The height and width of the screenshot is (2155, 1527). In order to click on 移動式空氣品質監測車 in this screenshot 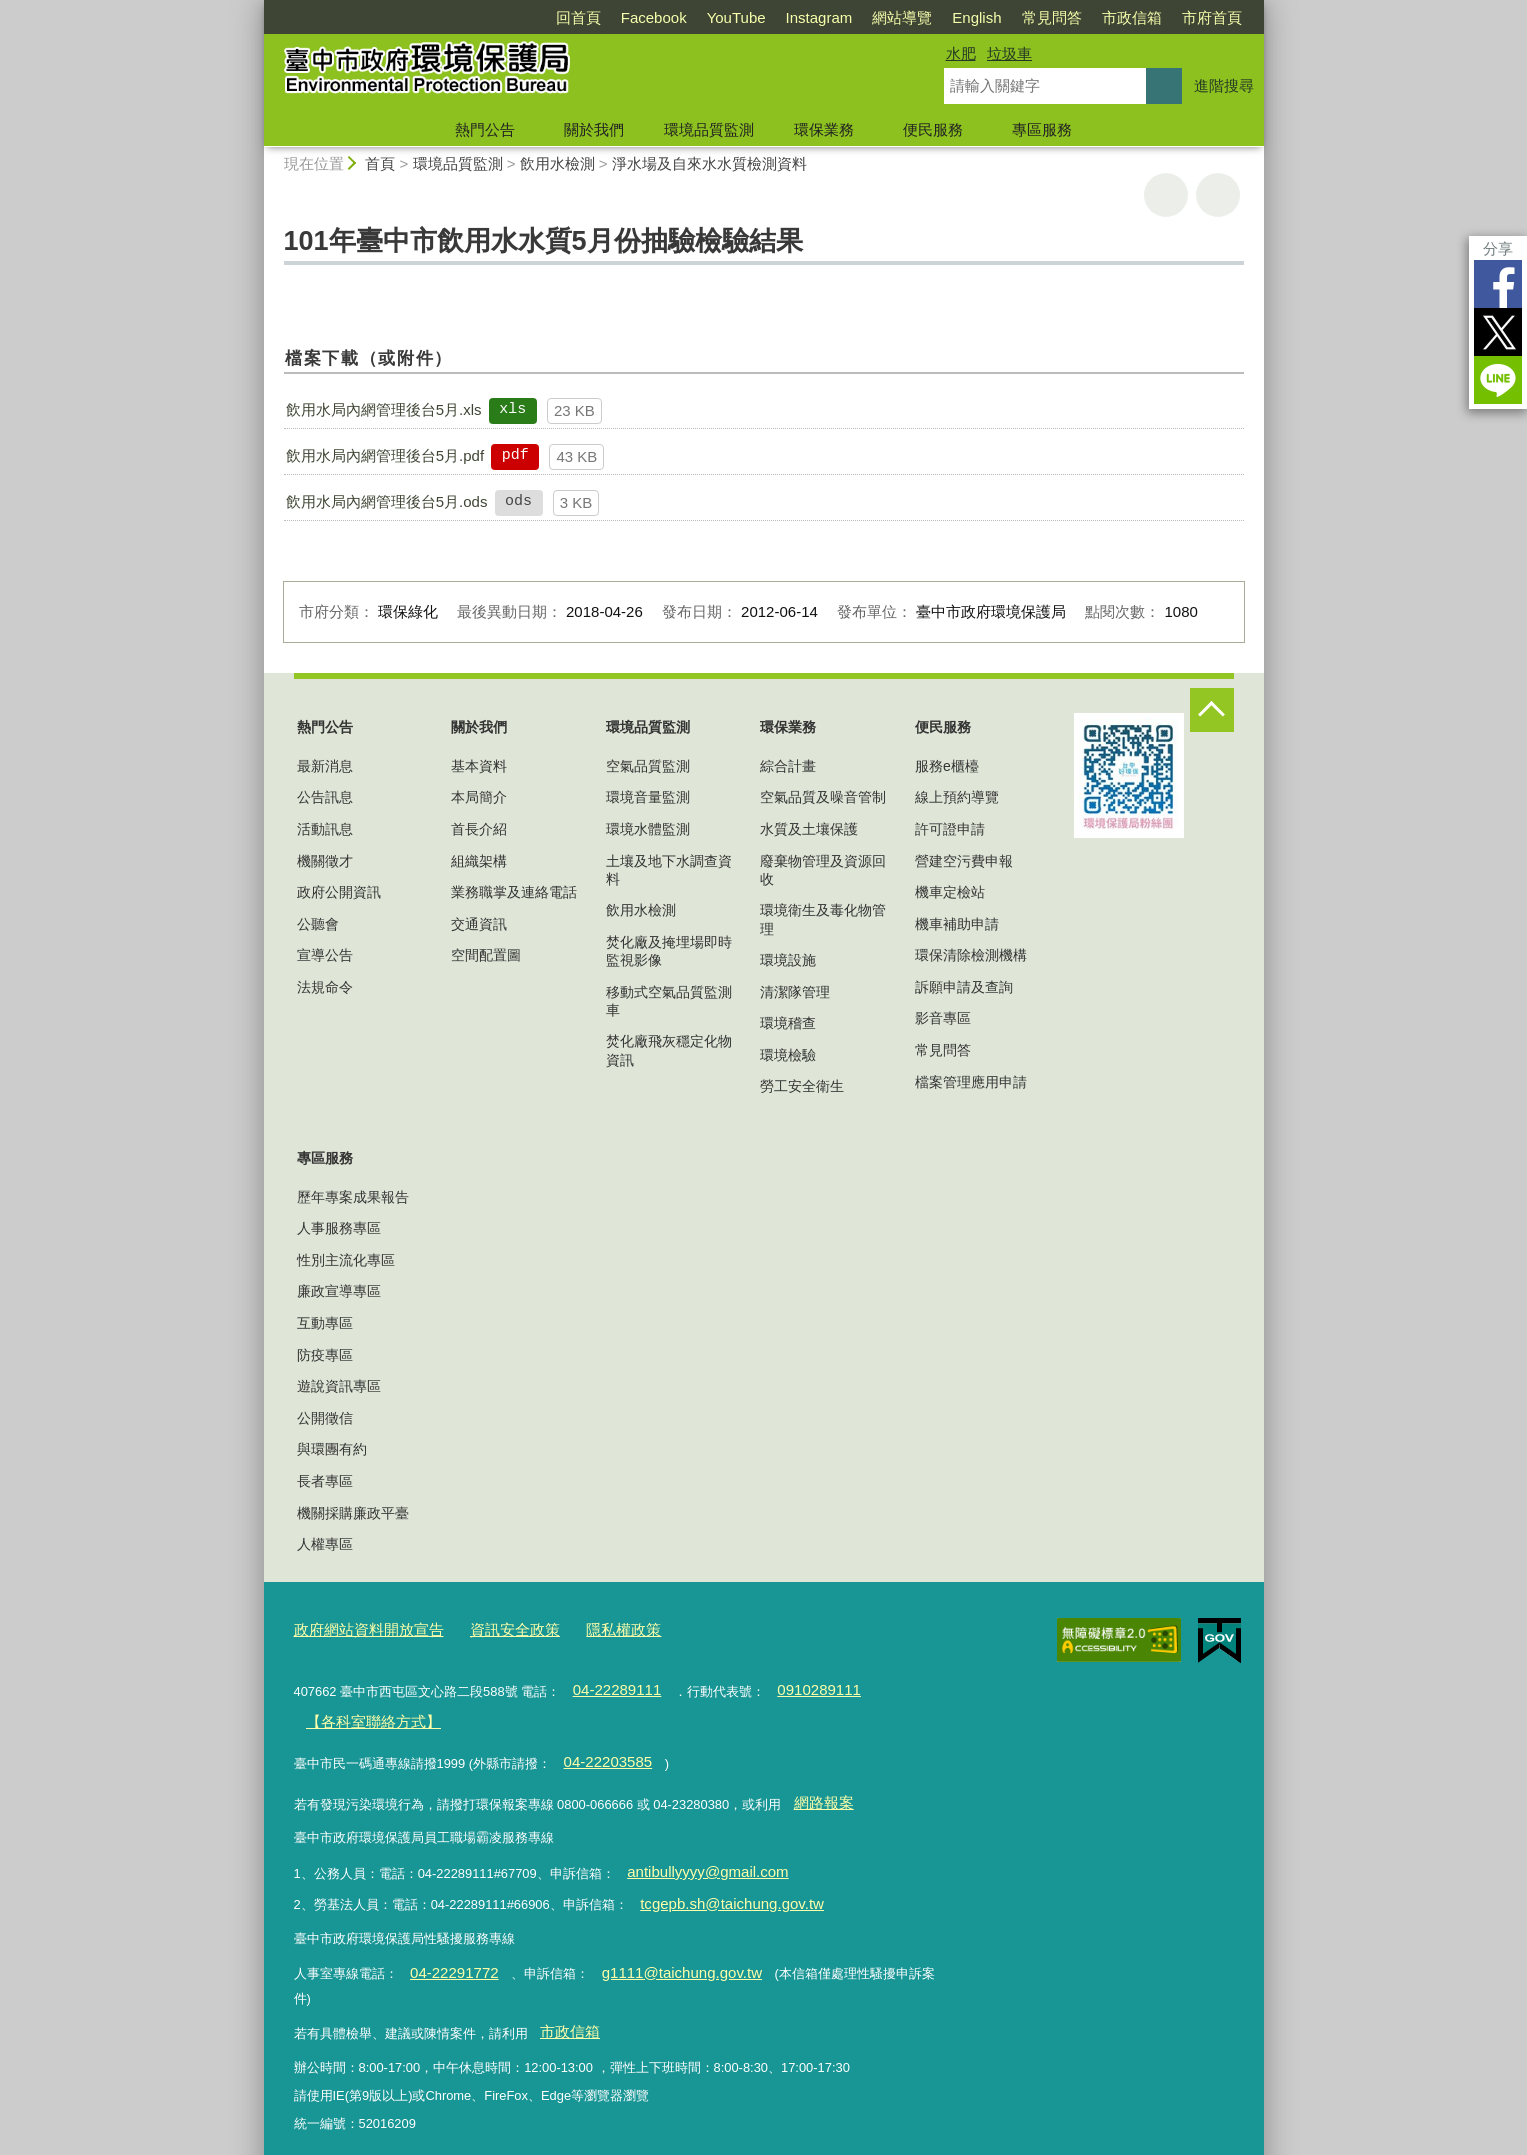, I will do `click(669, 1001)`.